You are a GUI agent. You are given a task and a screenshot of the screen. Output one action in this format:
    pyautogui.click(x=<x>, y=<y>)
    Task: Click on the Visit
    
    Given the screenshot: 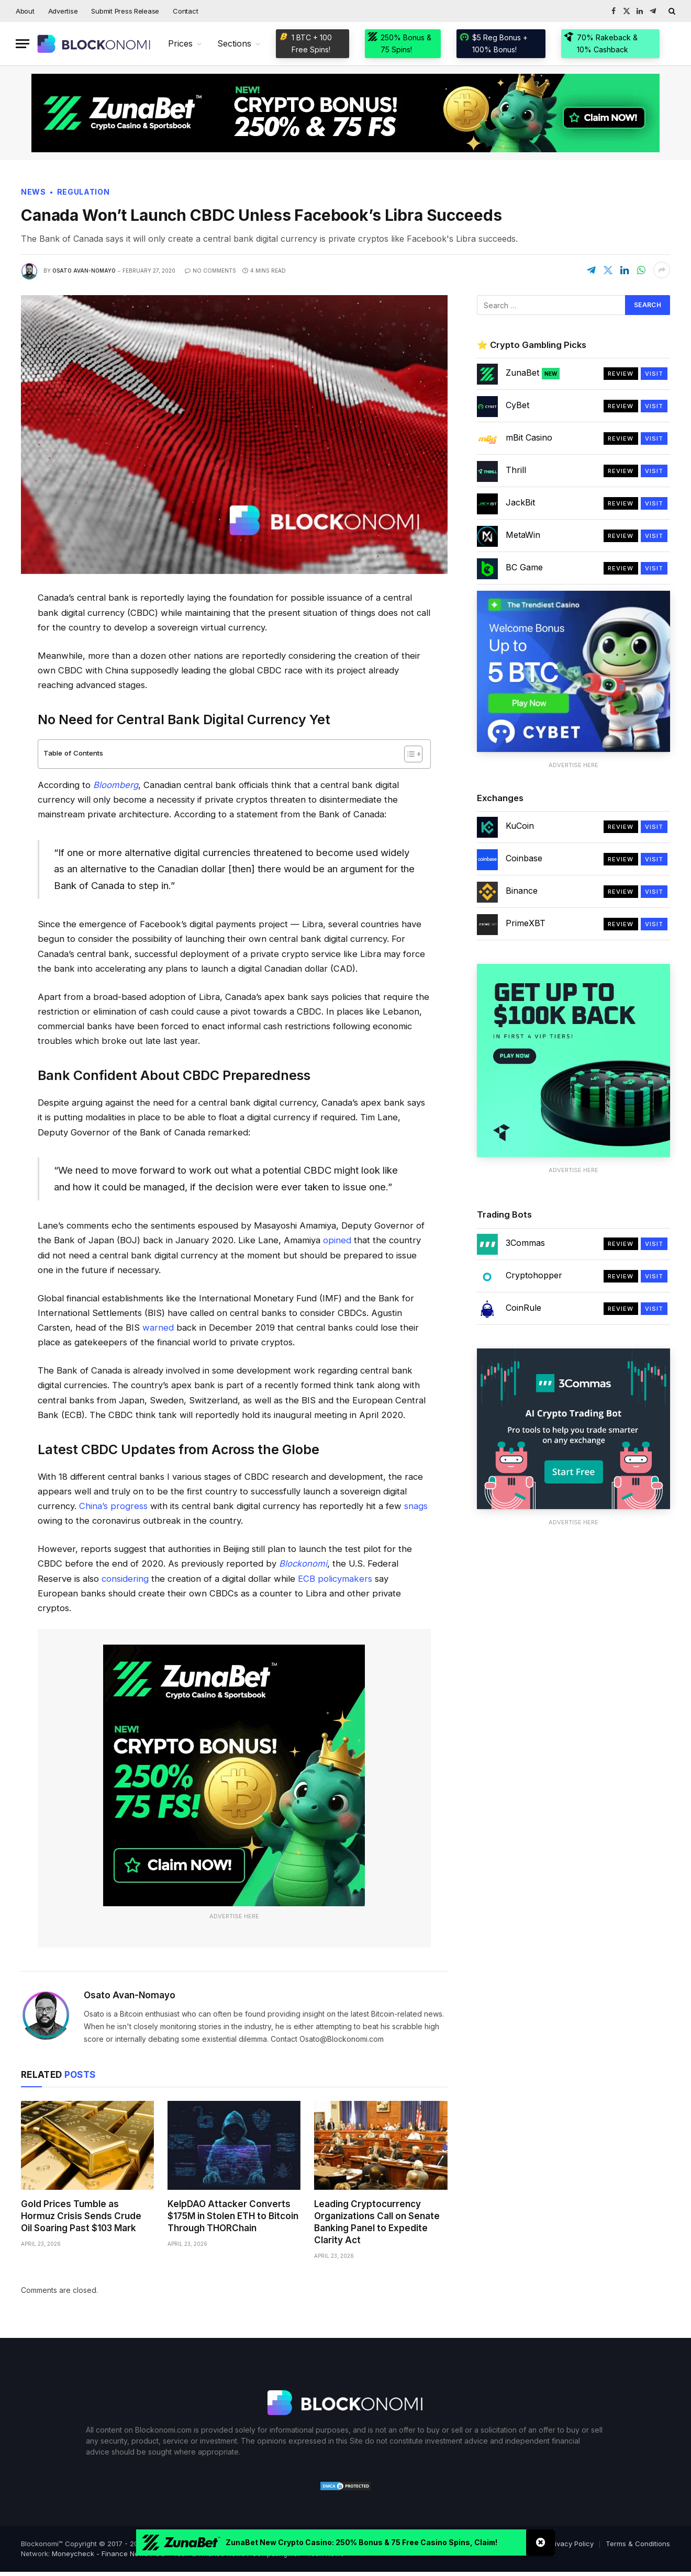 What is the action you would take?
    pyautogui.click(x=654, y=373)
    